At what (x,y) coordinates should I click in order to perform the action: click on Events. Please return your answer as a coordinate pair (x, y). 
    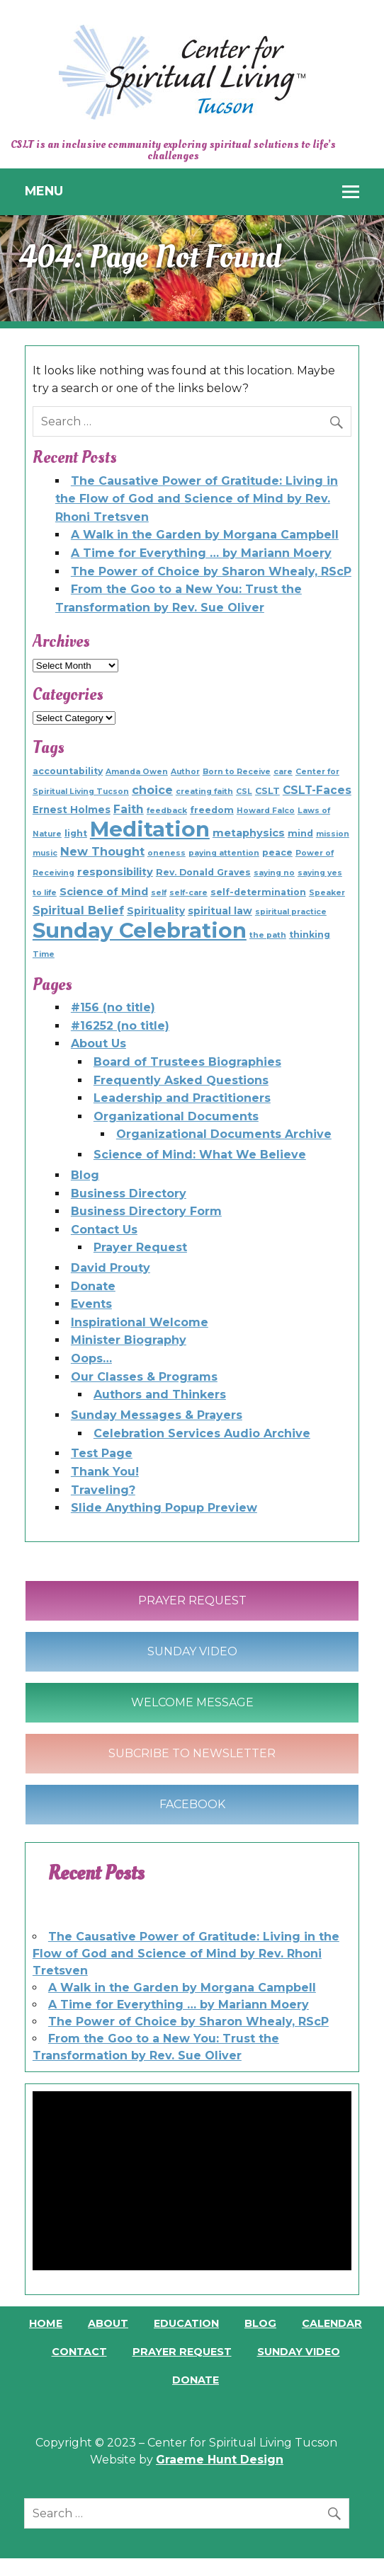
    Looking at the image, I should click on (91, 1304).